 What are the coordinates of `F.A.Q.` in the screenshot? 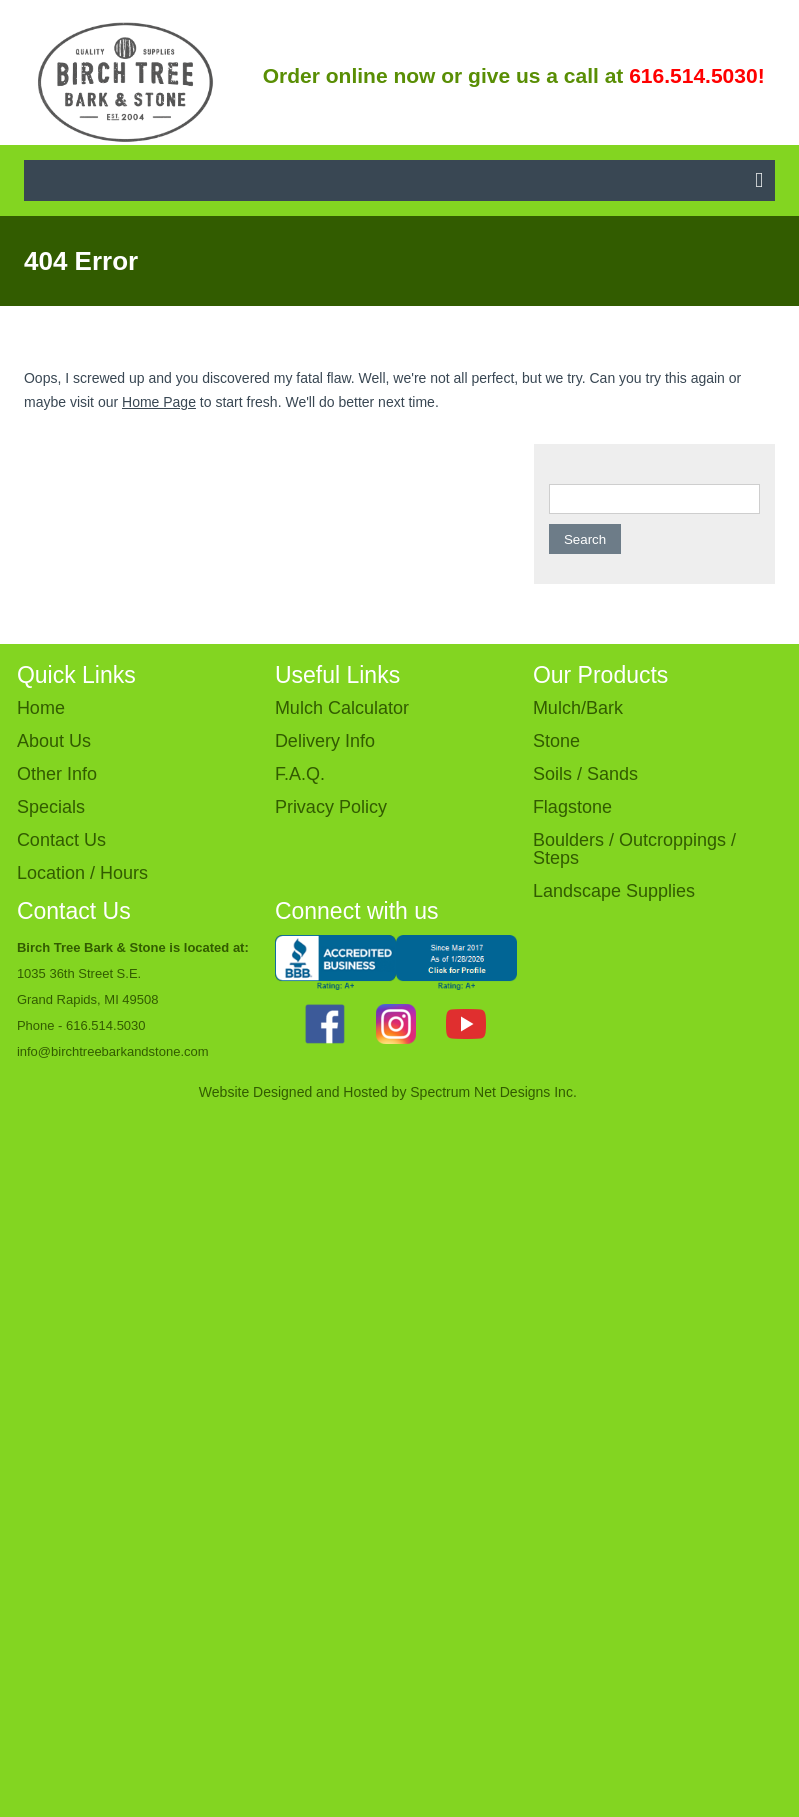 It's located at (300, 774).